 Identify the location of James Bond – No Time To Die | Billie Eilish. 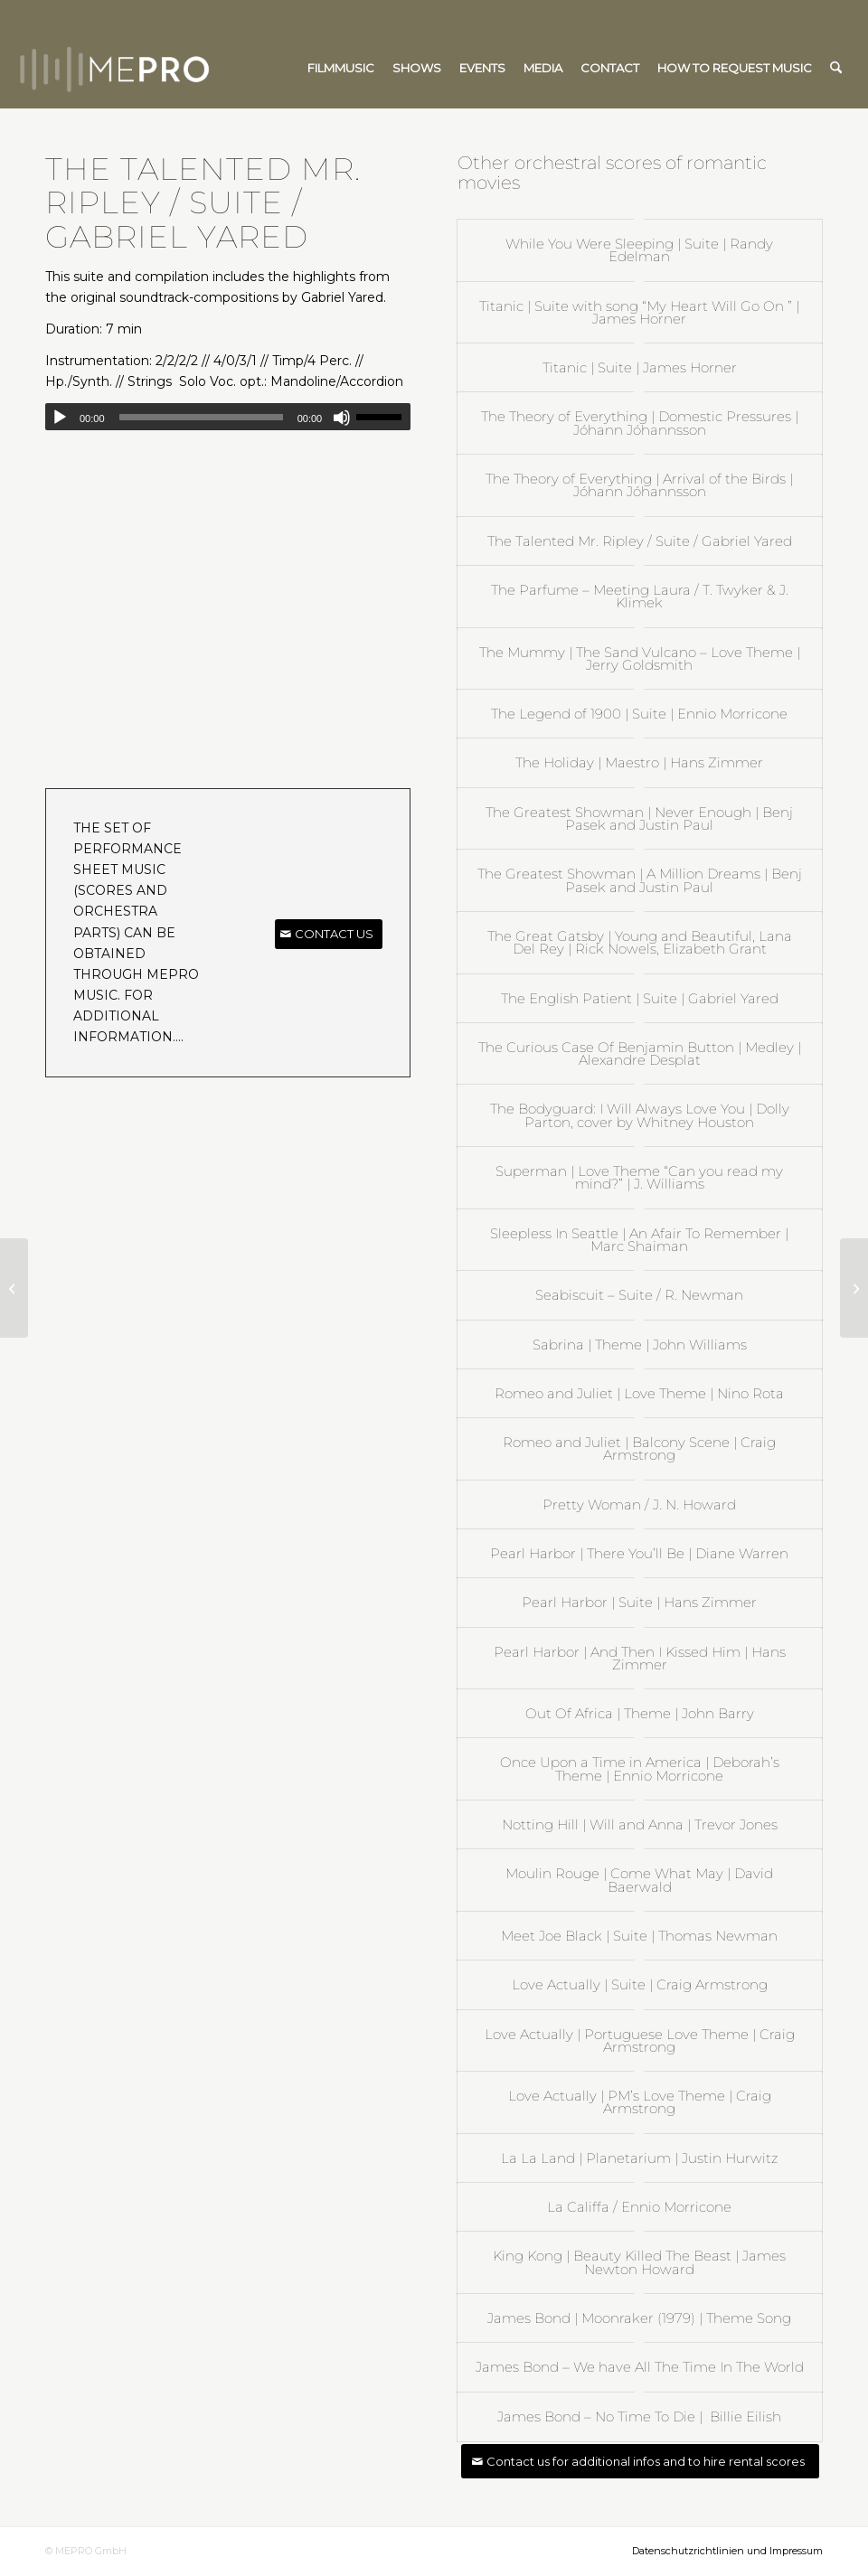
(639, 2416).